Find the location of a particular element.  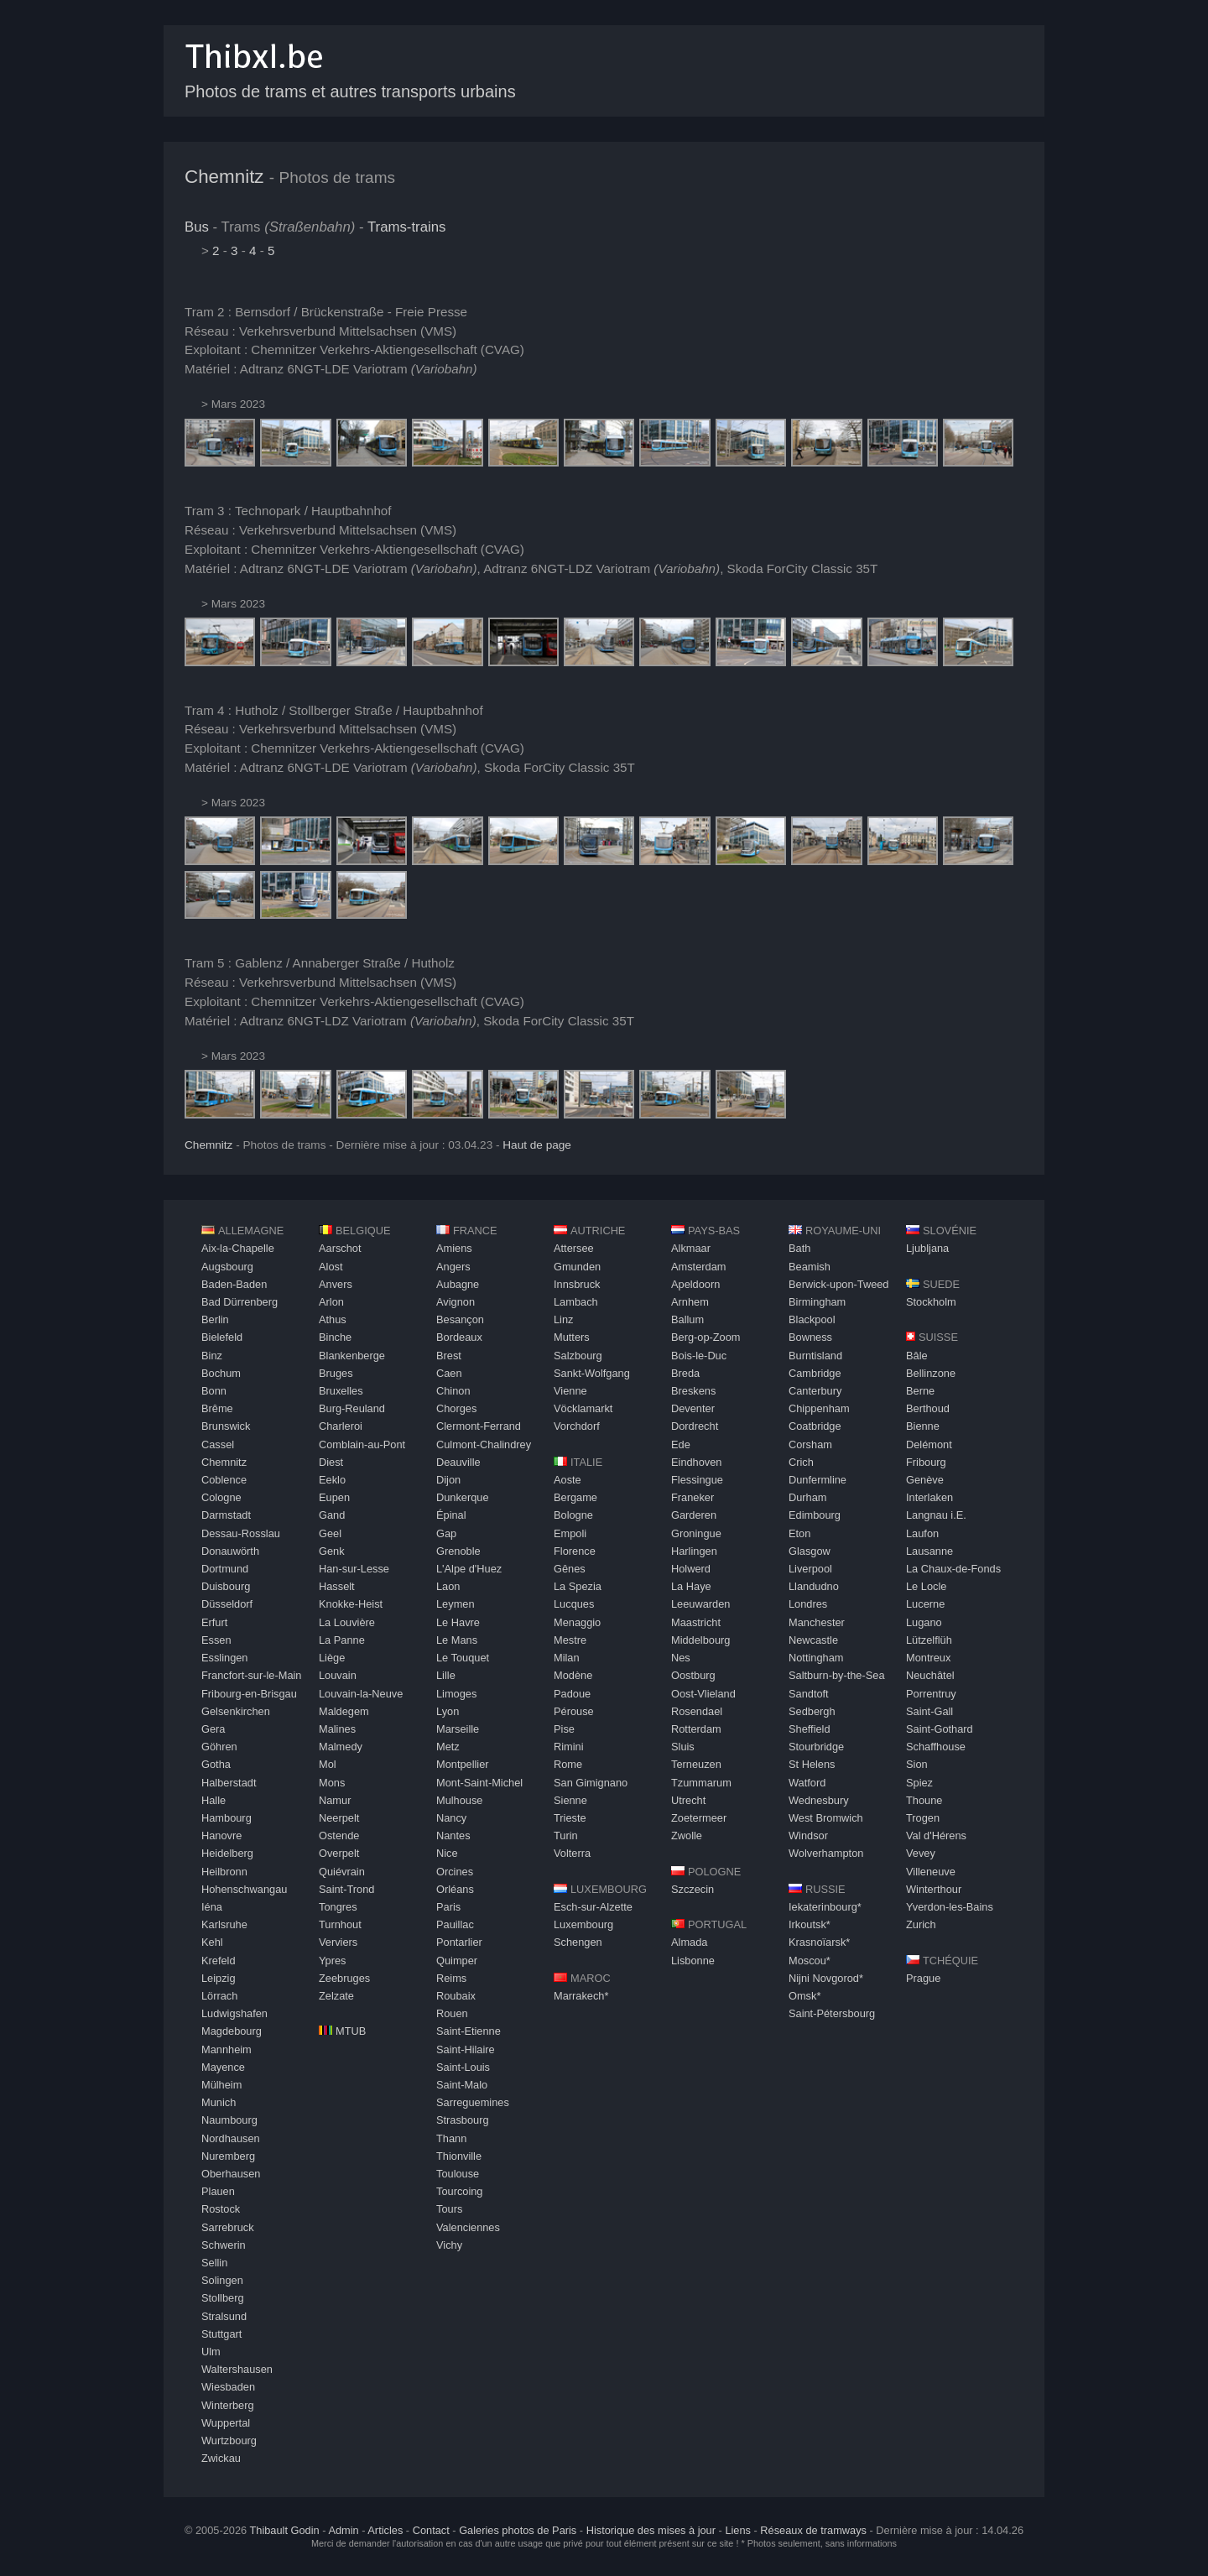

Articles is located at coordinates (385, 2530).